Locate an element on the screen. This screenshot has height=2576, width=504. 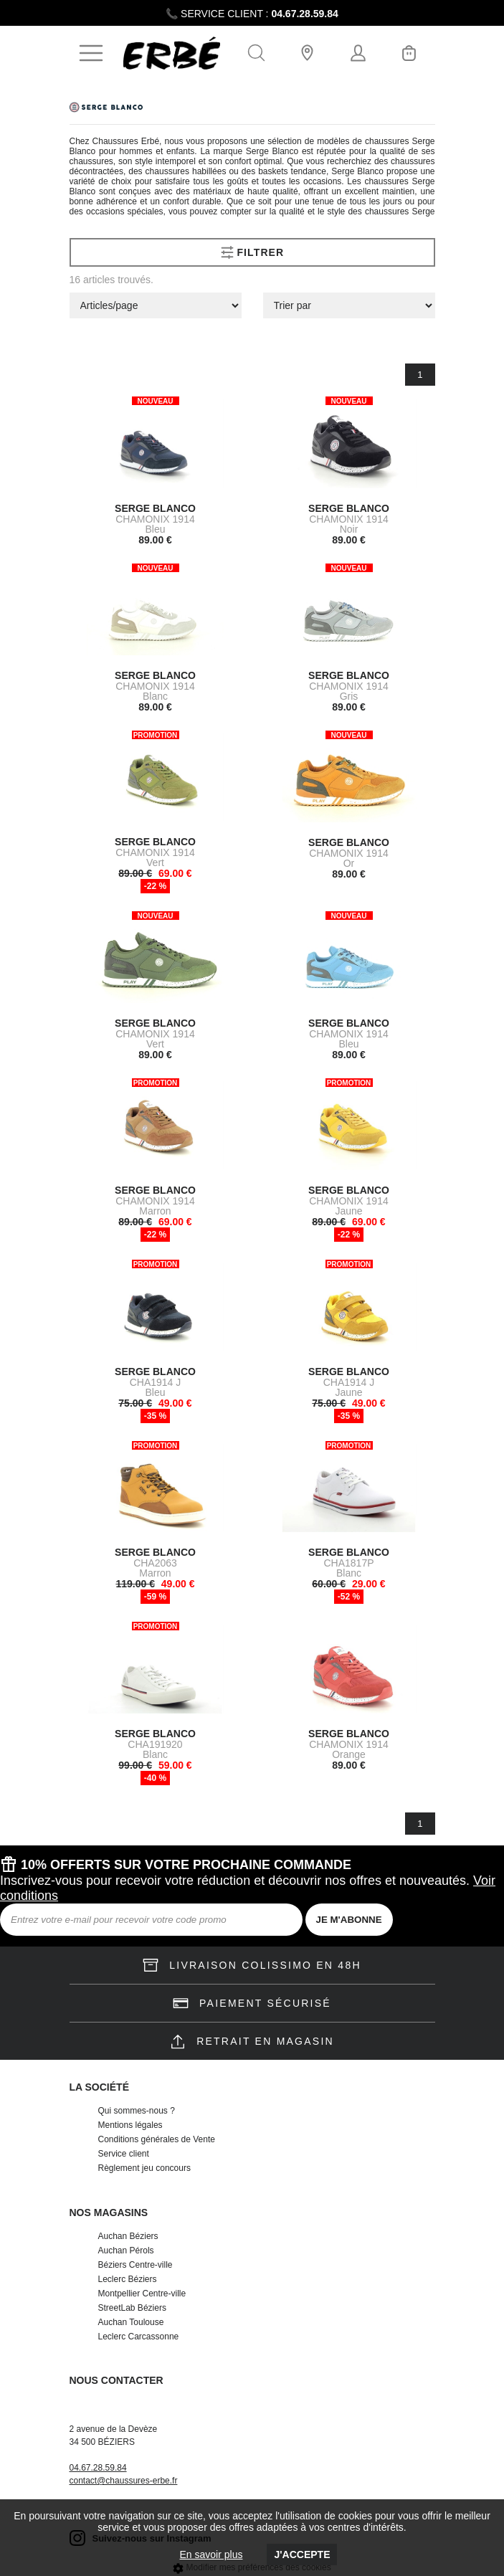
Qui sommes-nous ? is located at coordinates (136, 2111).